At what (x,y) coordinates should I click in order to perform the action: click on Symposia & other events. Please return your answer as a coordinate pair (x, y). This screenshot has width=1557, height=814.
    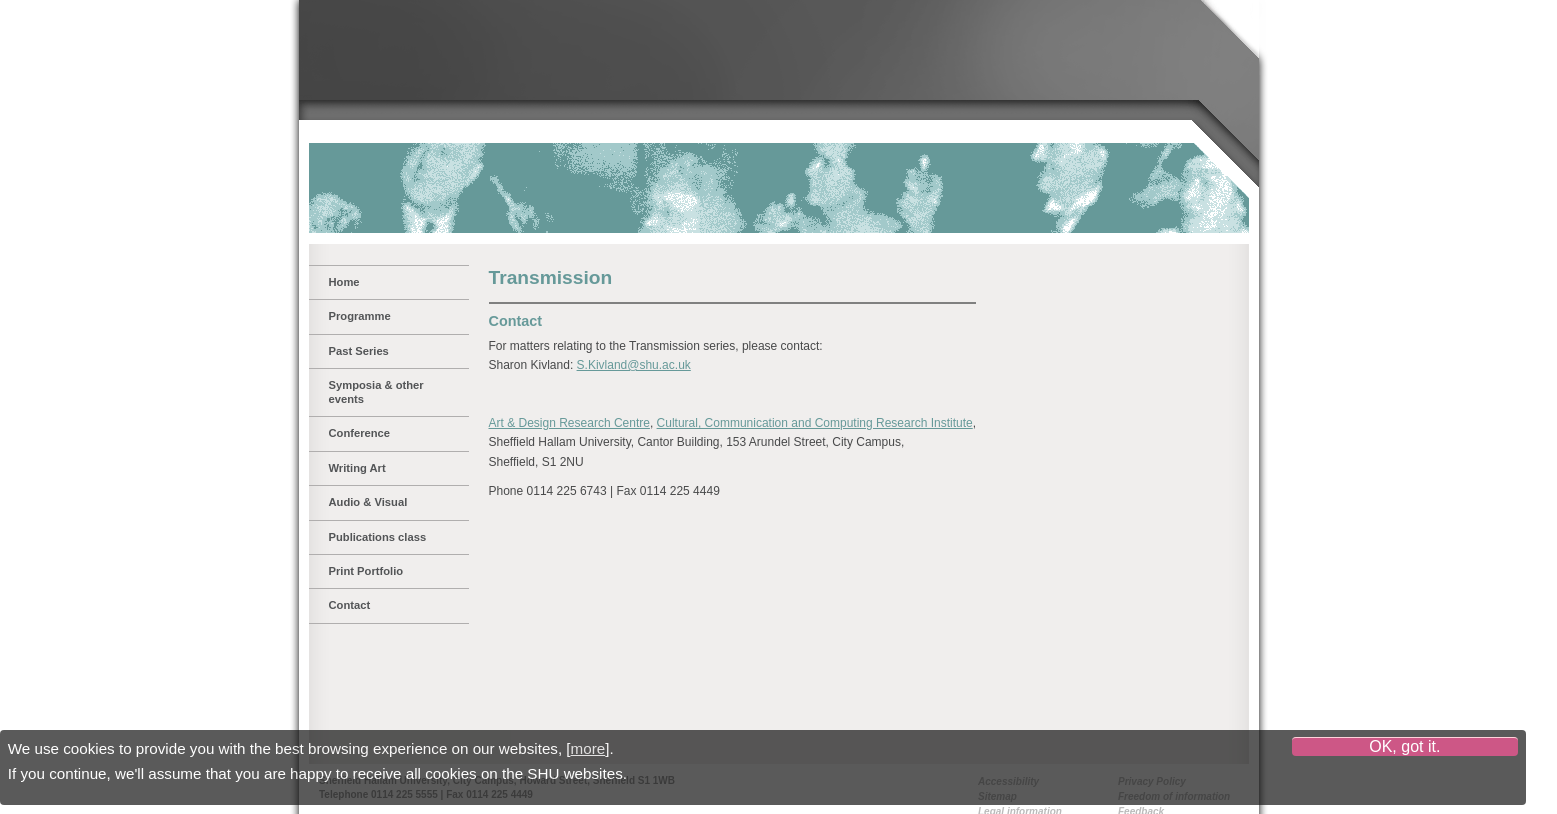
    Looking at the image, I should click on (376, 391).